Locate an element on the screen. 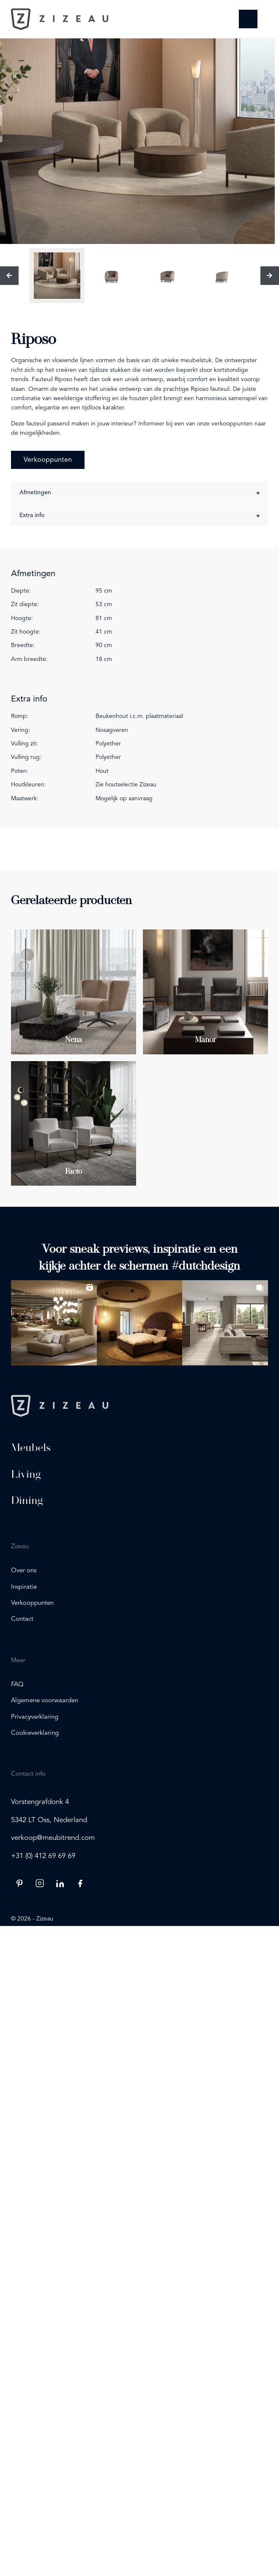 The width and height of the screenshot is (279, 2576). Cookieverklaring is located at coordinates (35, 1733).